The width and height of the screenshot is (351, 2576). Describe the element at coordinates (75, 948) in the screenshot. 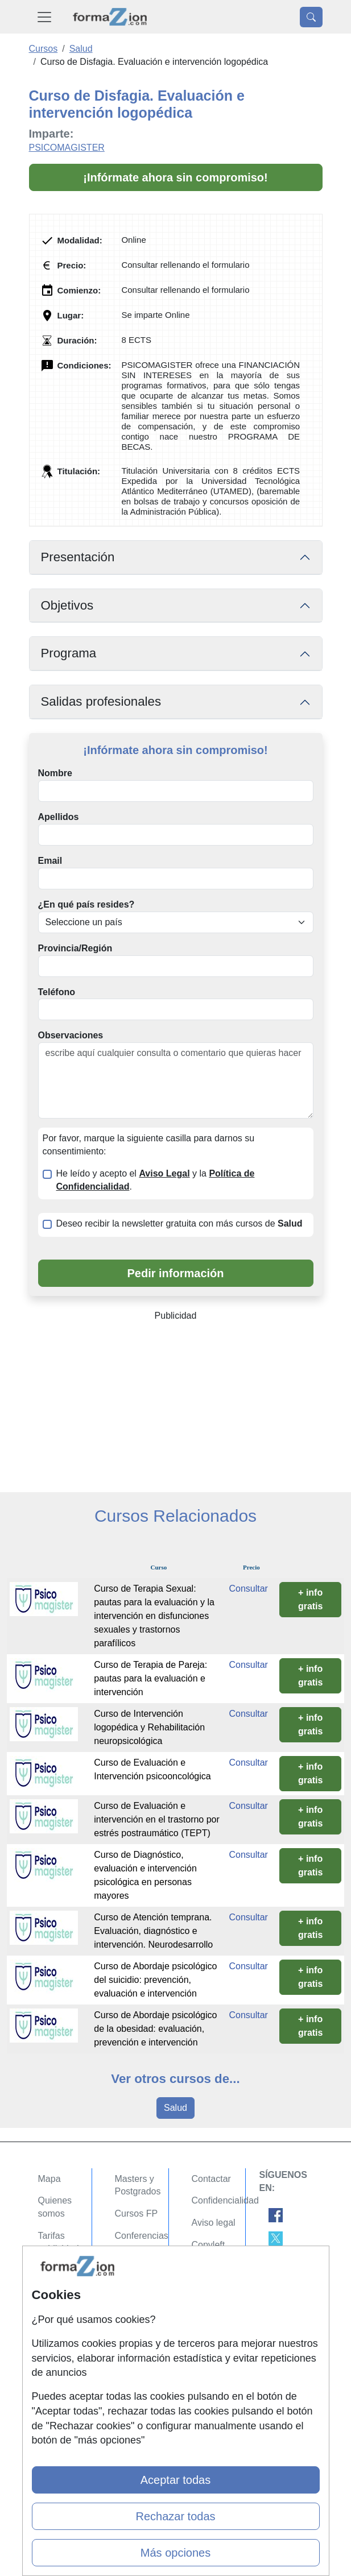

I see `Provincia/Región` at that location.